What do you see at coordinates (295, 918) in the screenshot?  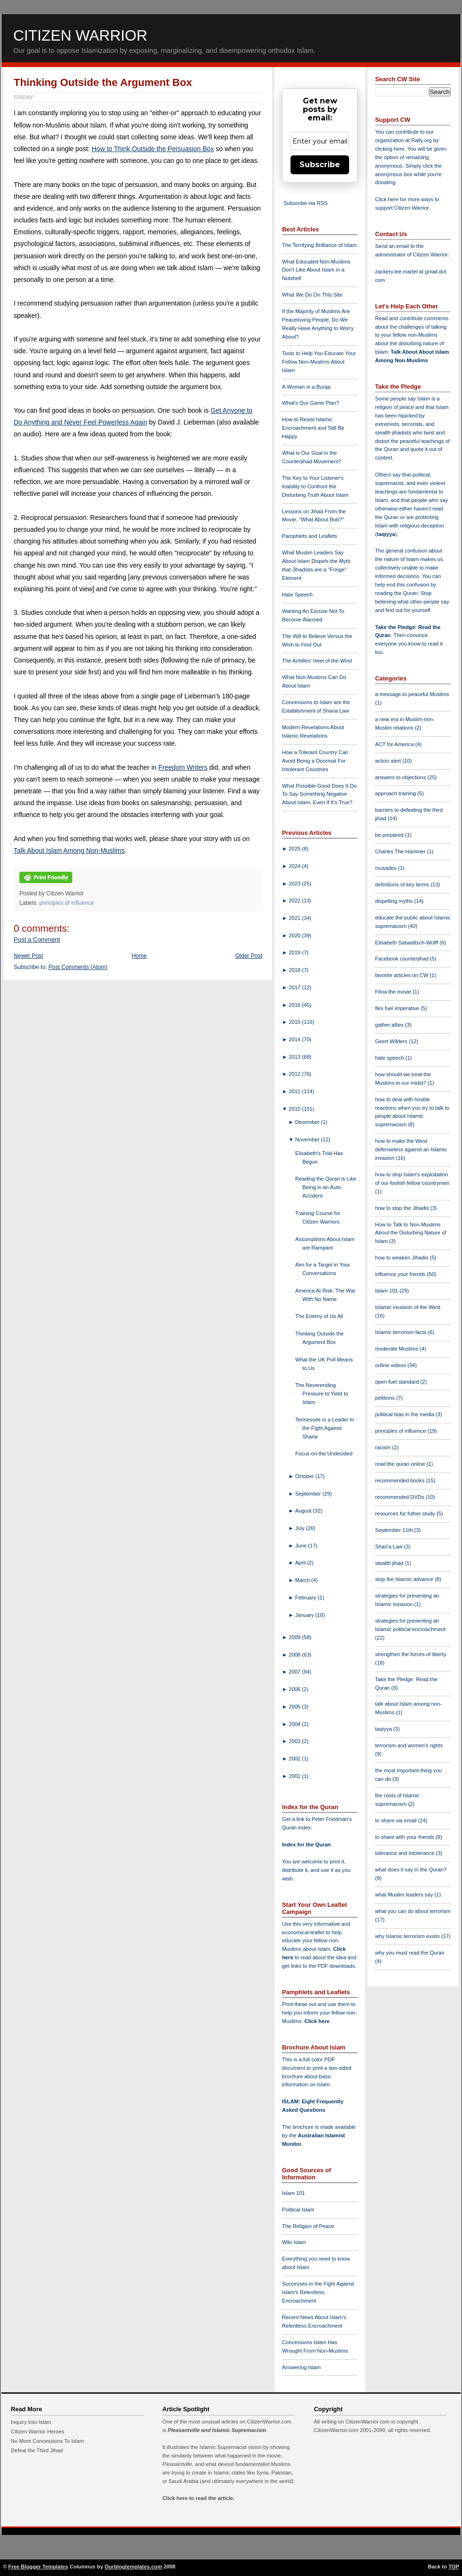 I see `2021` at bounding box center [295, 918].